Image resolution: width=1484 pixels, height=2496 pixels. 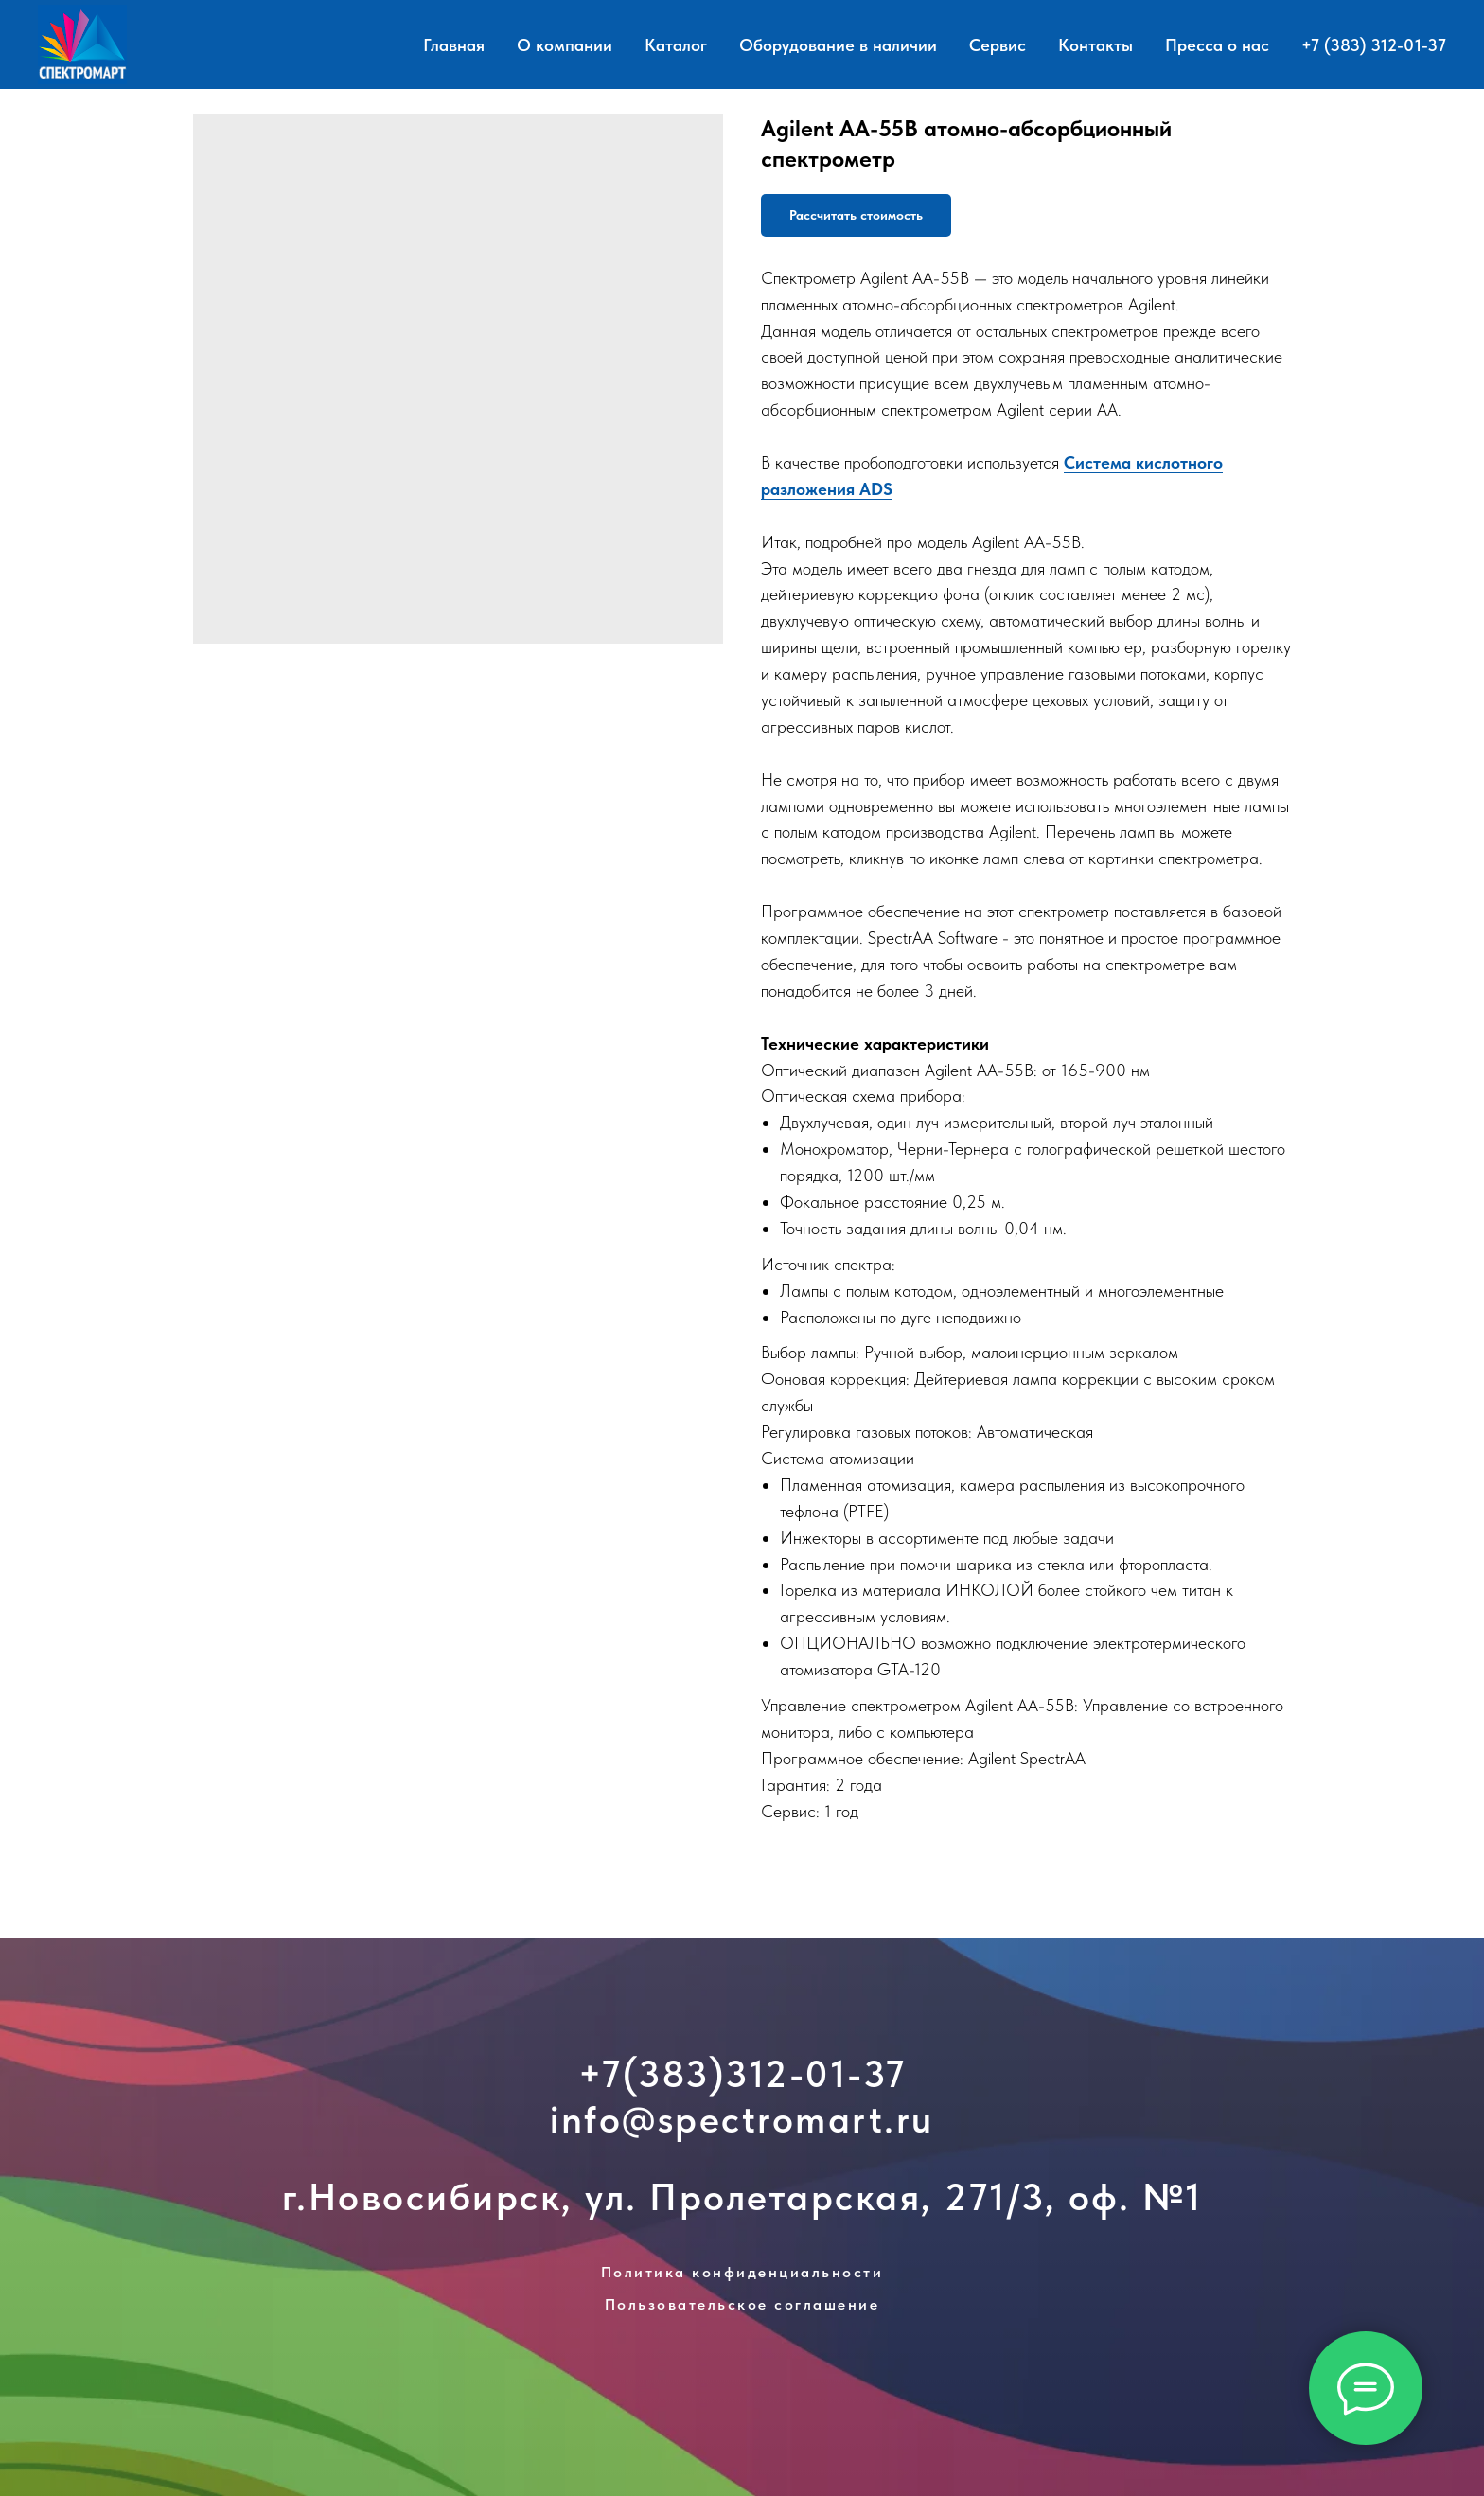 What do you see at coordinates (997, 45) in the screenshot?
I see `Сервис` at bounding box center [997, 45].